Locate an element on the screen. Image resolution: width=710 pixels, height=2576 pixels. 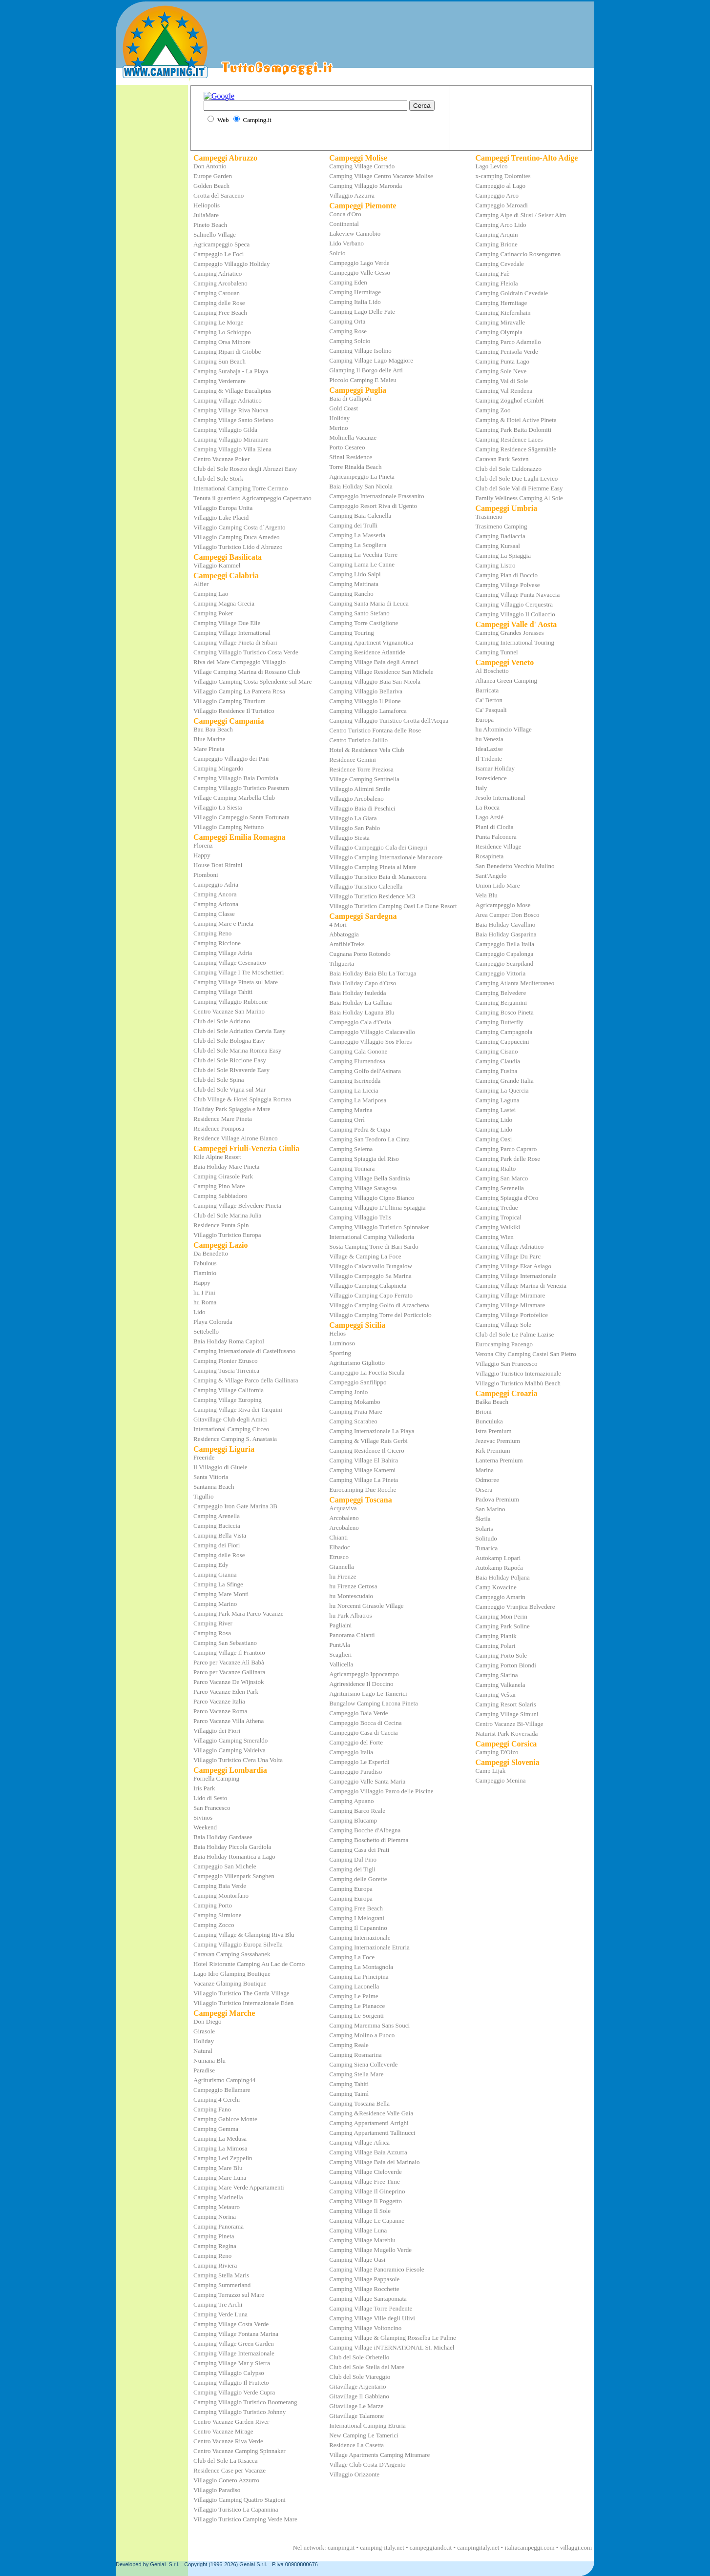
Camping Gabicce Monte is located at coordinates (225, 2119).